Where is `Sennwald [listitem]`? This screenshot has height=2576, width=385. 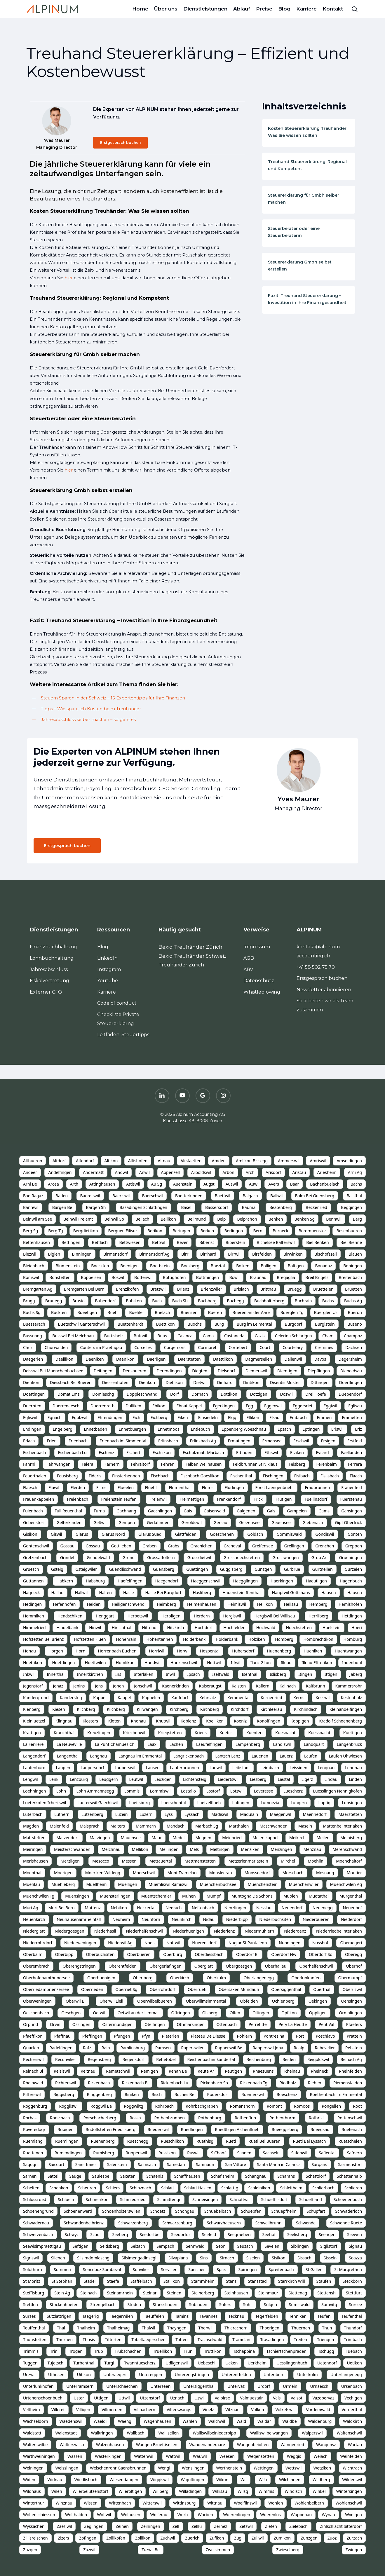
Sennwald [listitem] is located at coordinates (195, 2246).